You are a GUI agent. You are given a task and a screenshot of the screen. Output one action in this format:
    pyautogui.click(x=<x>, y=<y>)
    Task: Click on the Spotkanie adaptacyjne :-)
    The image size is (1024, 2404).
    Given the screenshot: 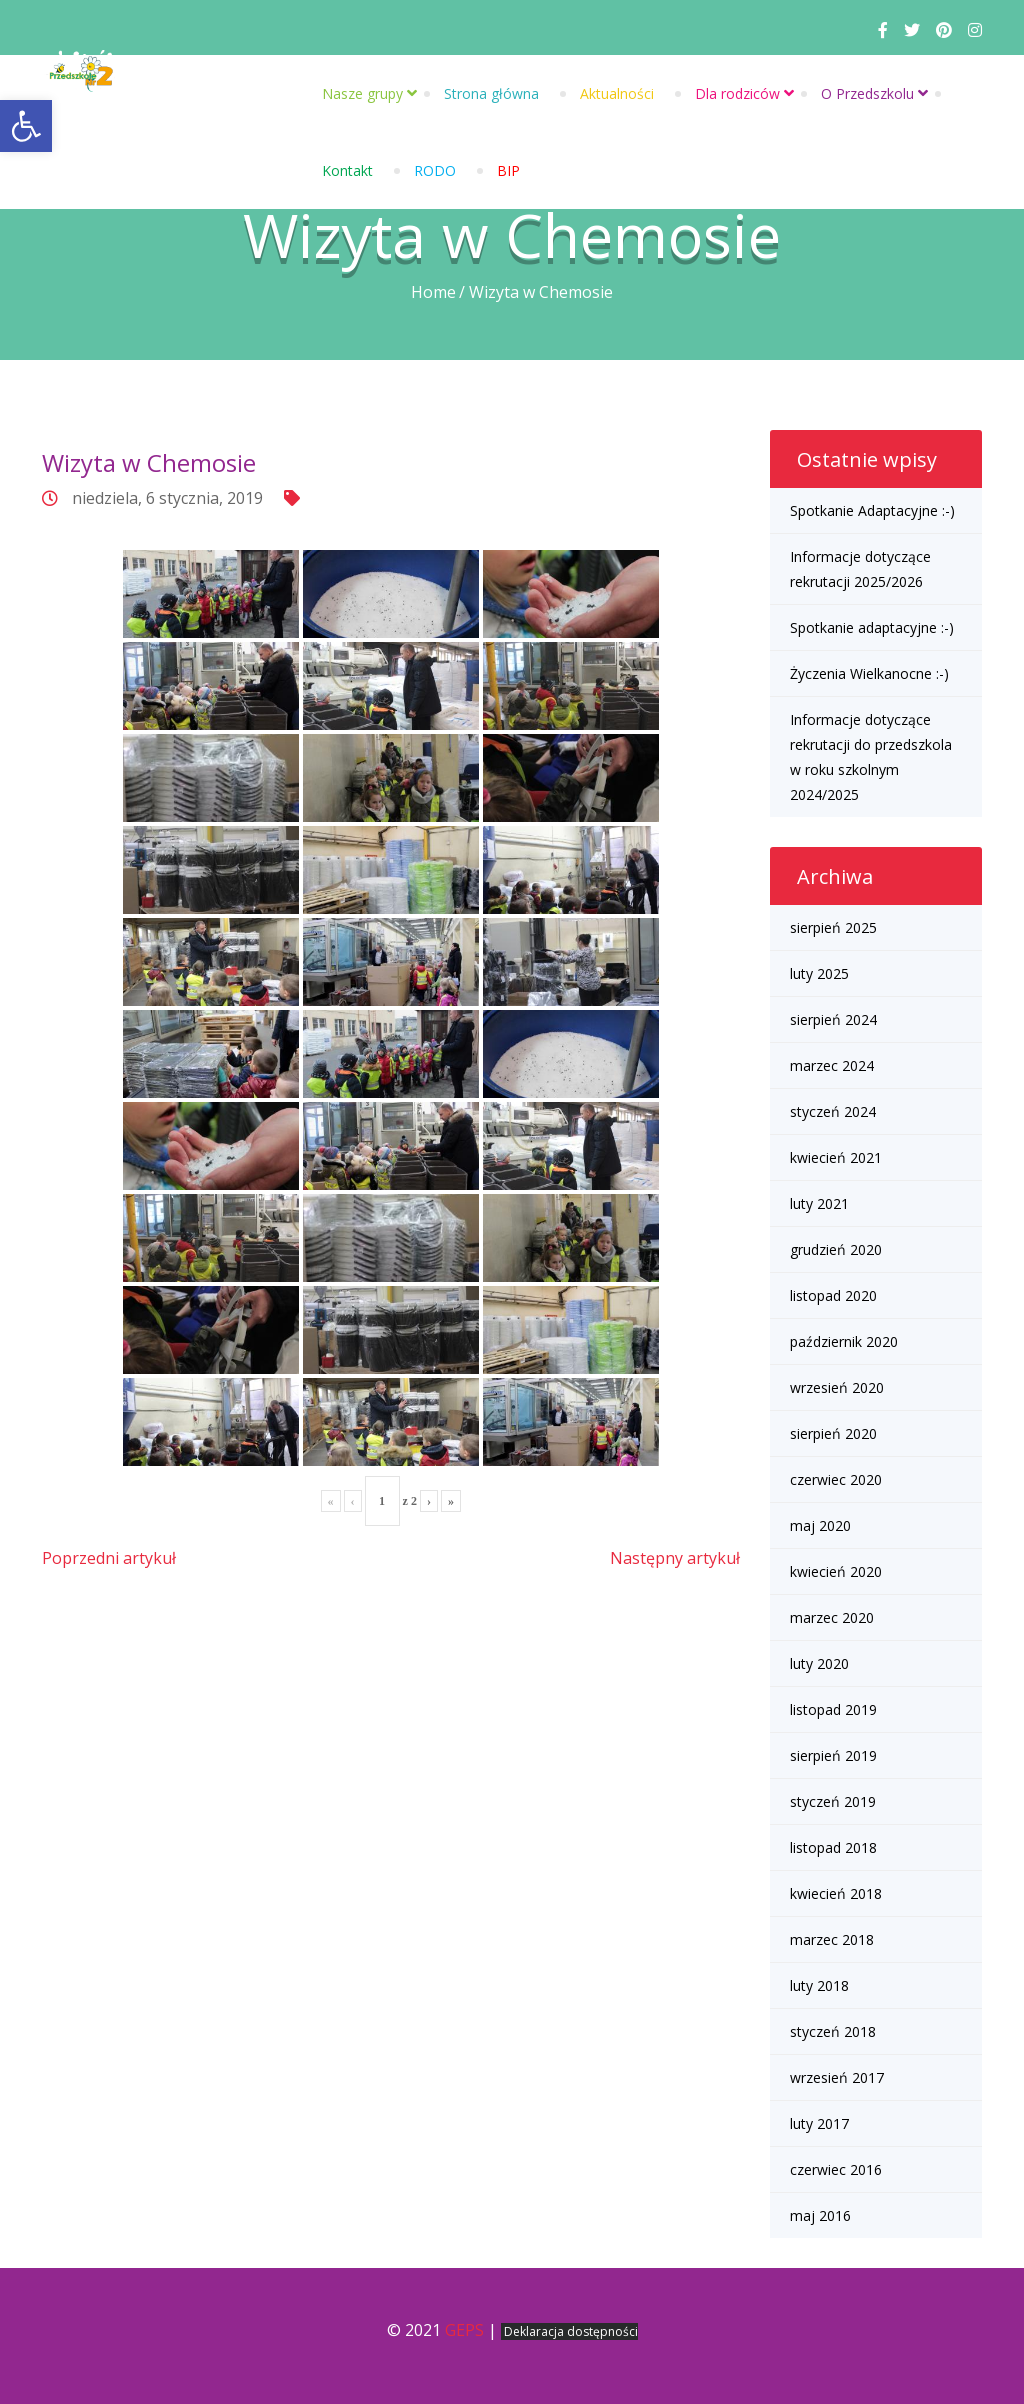 What is the action you would take?
    pyautogui.click(x=872, y=627)
    